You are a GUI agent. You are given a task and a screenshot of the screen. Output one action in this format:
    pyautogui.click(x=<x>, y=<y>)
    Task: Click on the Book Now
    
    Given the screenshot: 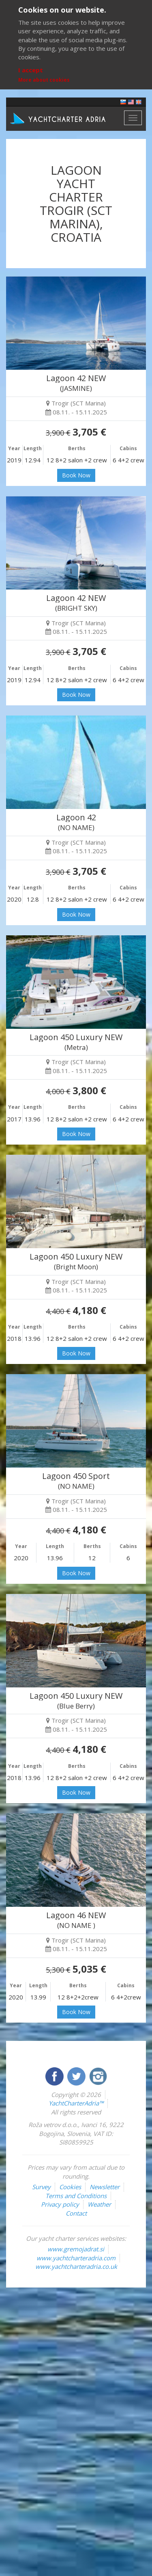 What is the action you would take?
    pyautogui.click(x=76, y=475)
    